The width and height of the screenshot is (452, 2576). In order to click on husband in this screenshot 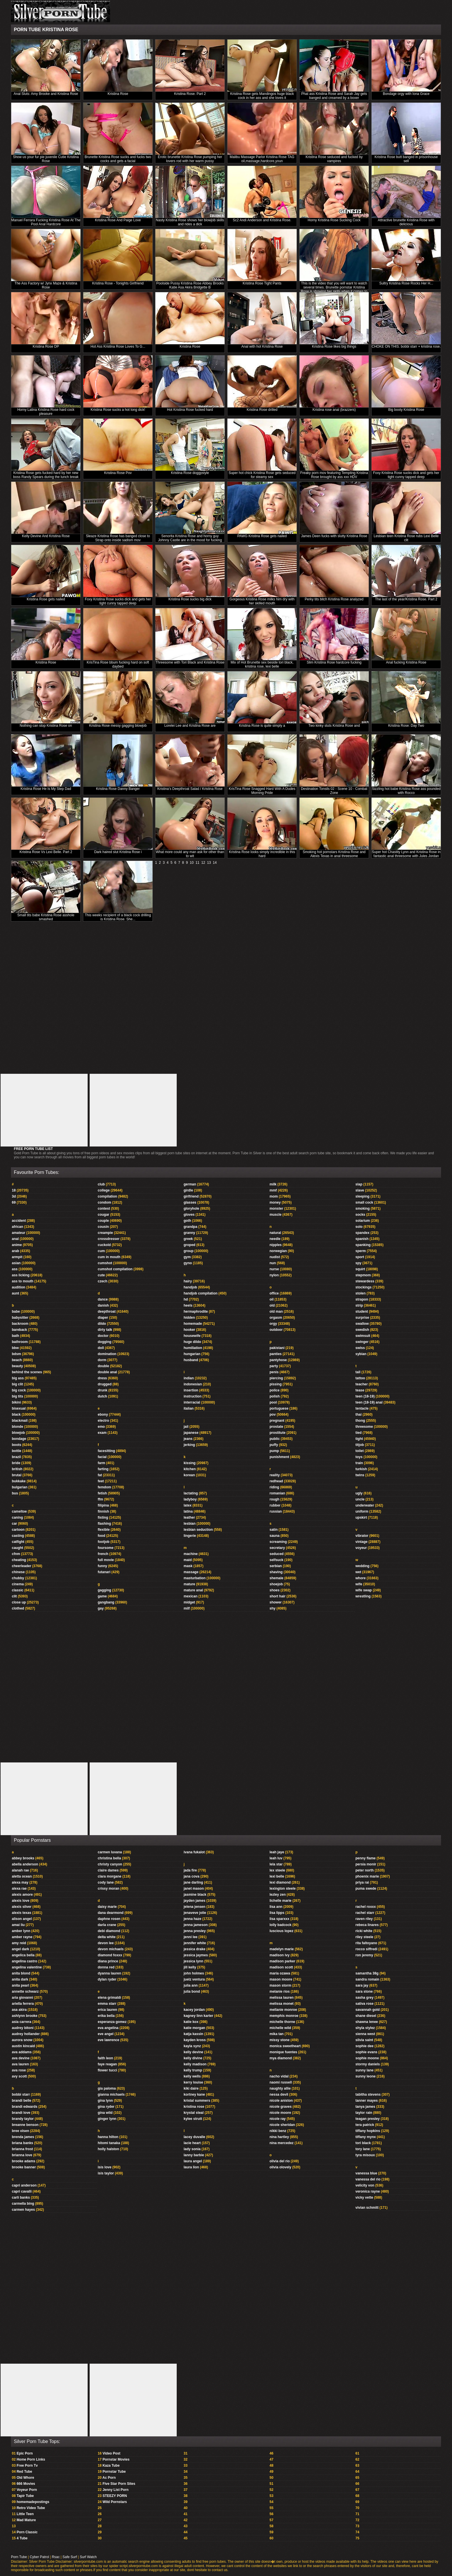, I will do `click(191, 1360)`.